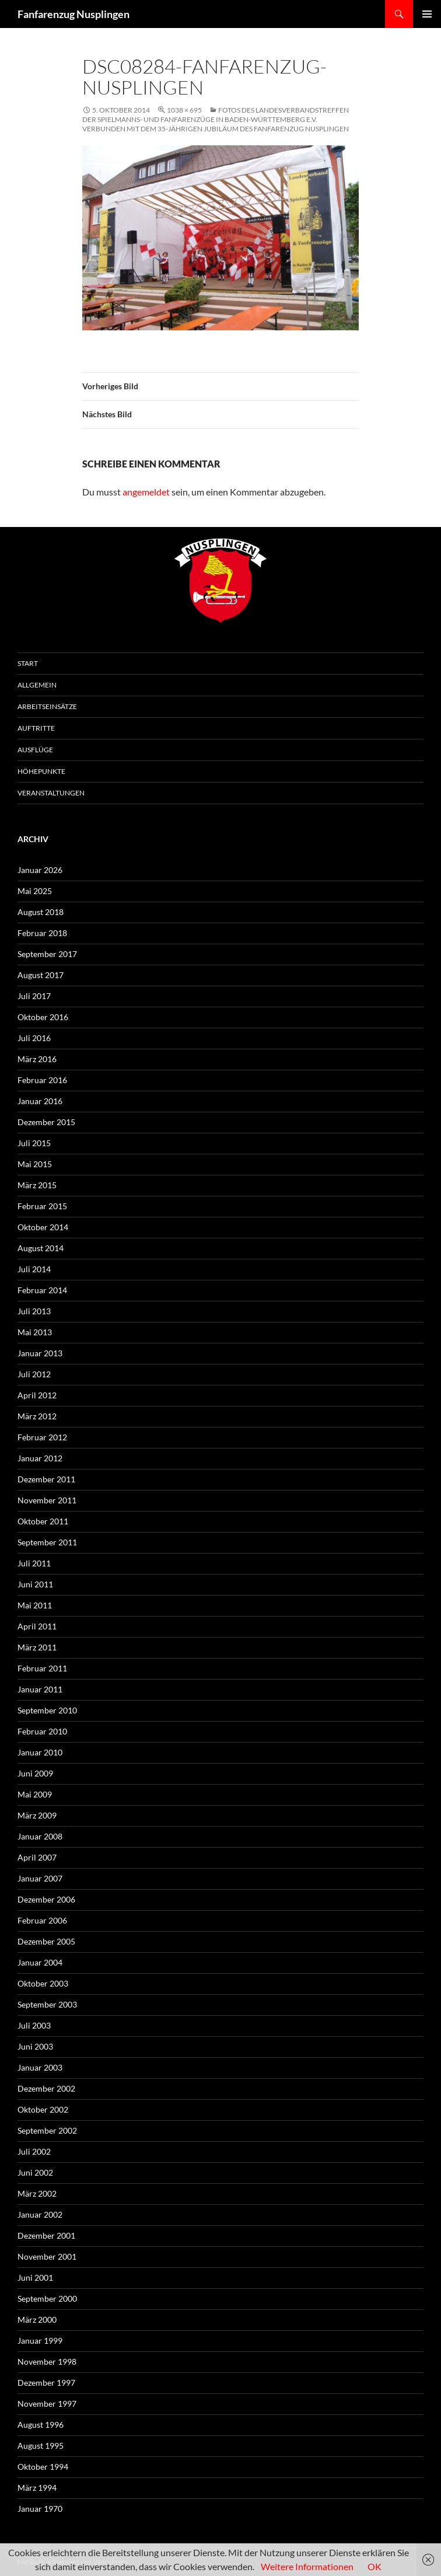 Image resolution: width=441 pixels, height=2576 pixels. What do you see at coordinates (42, 1437) in the screenshot?
I see `Februar 2012` at bounding box center [42, 1437].